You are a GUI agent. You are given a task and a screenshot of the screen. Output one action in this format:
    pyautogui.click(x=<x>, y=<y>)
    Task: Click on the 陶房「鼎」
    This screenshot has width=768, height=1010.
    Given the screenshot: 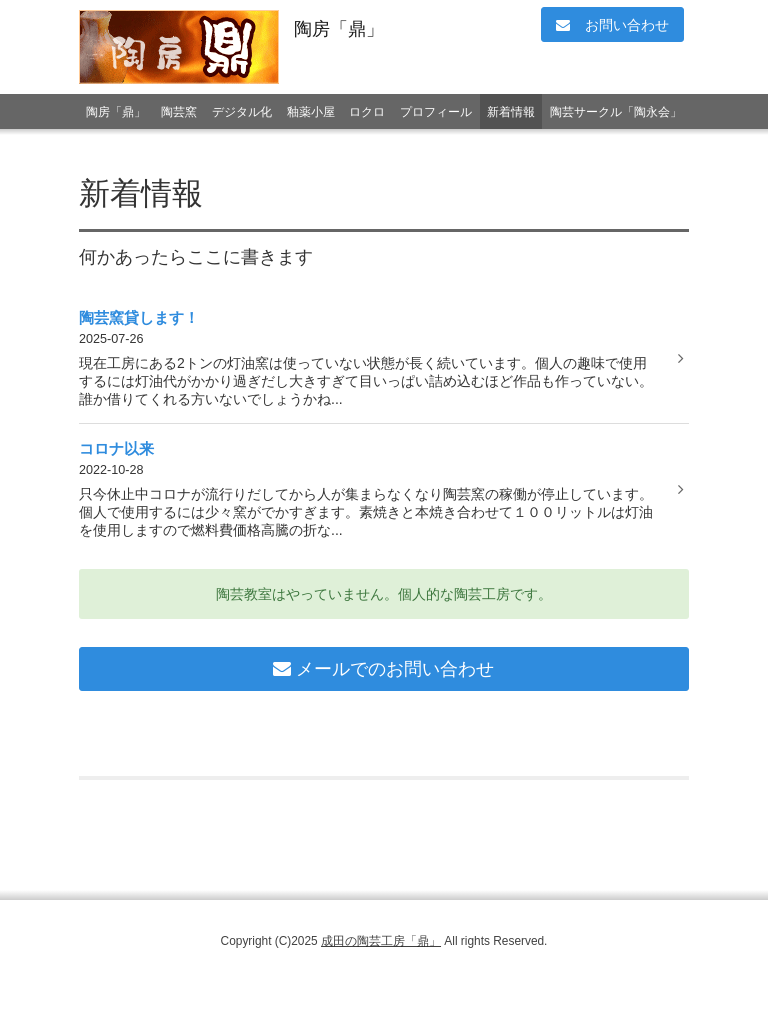 What is the action you would take?
    pyautogui.click(x=339, y=29)
    